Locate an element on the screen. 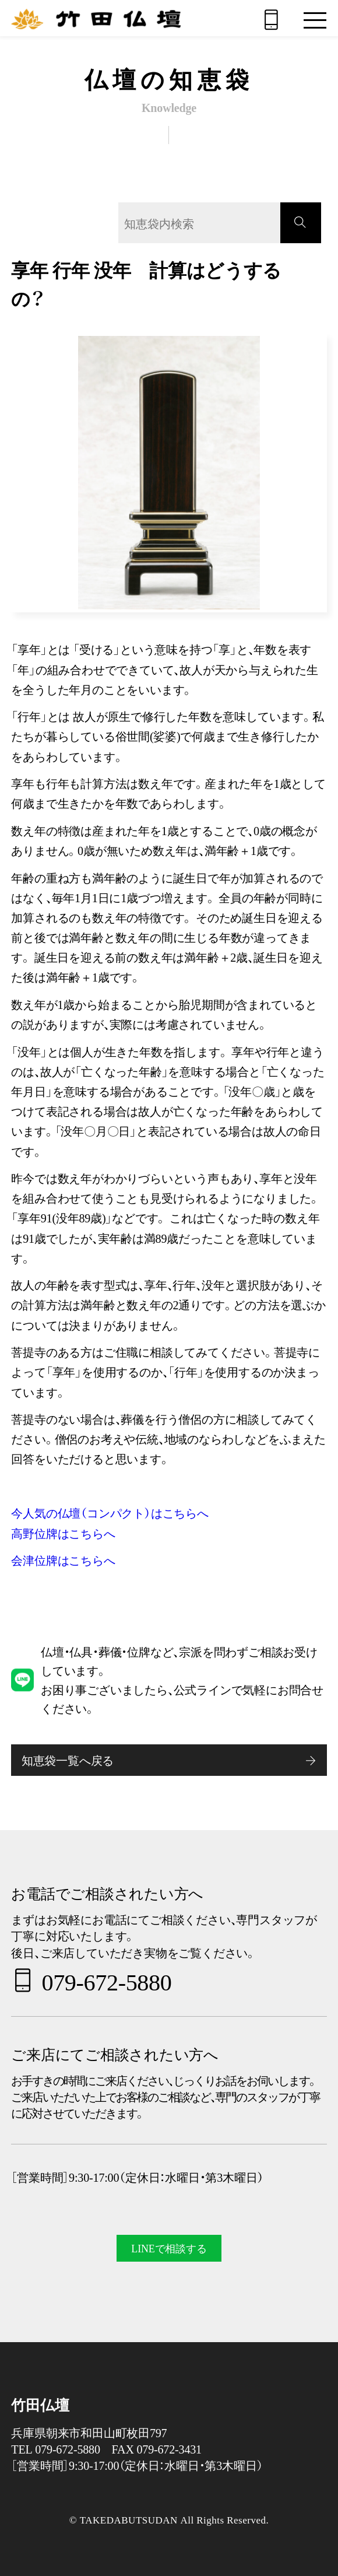  会津位牌はこちらへ is located at coordinates (63, 1559).